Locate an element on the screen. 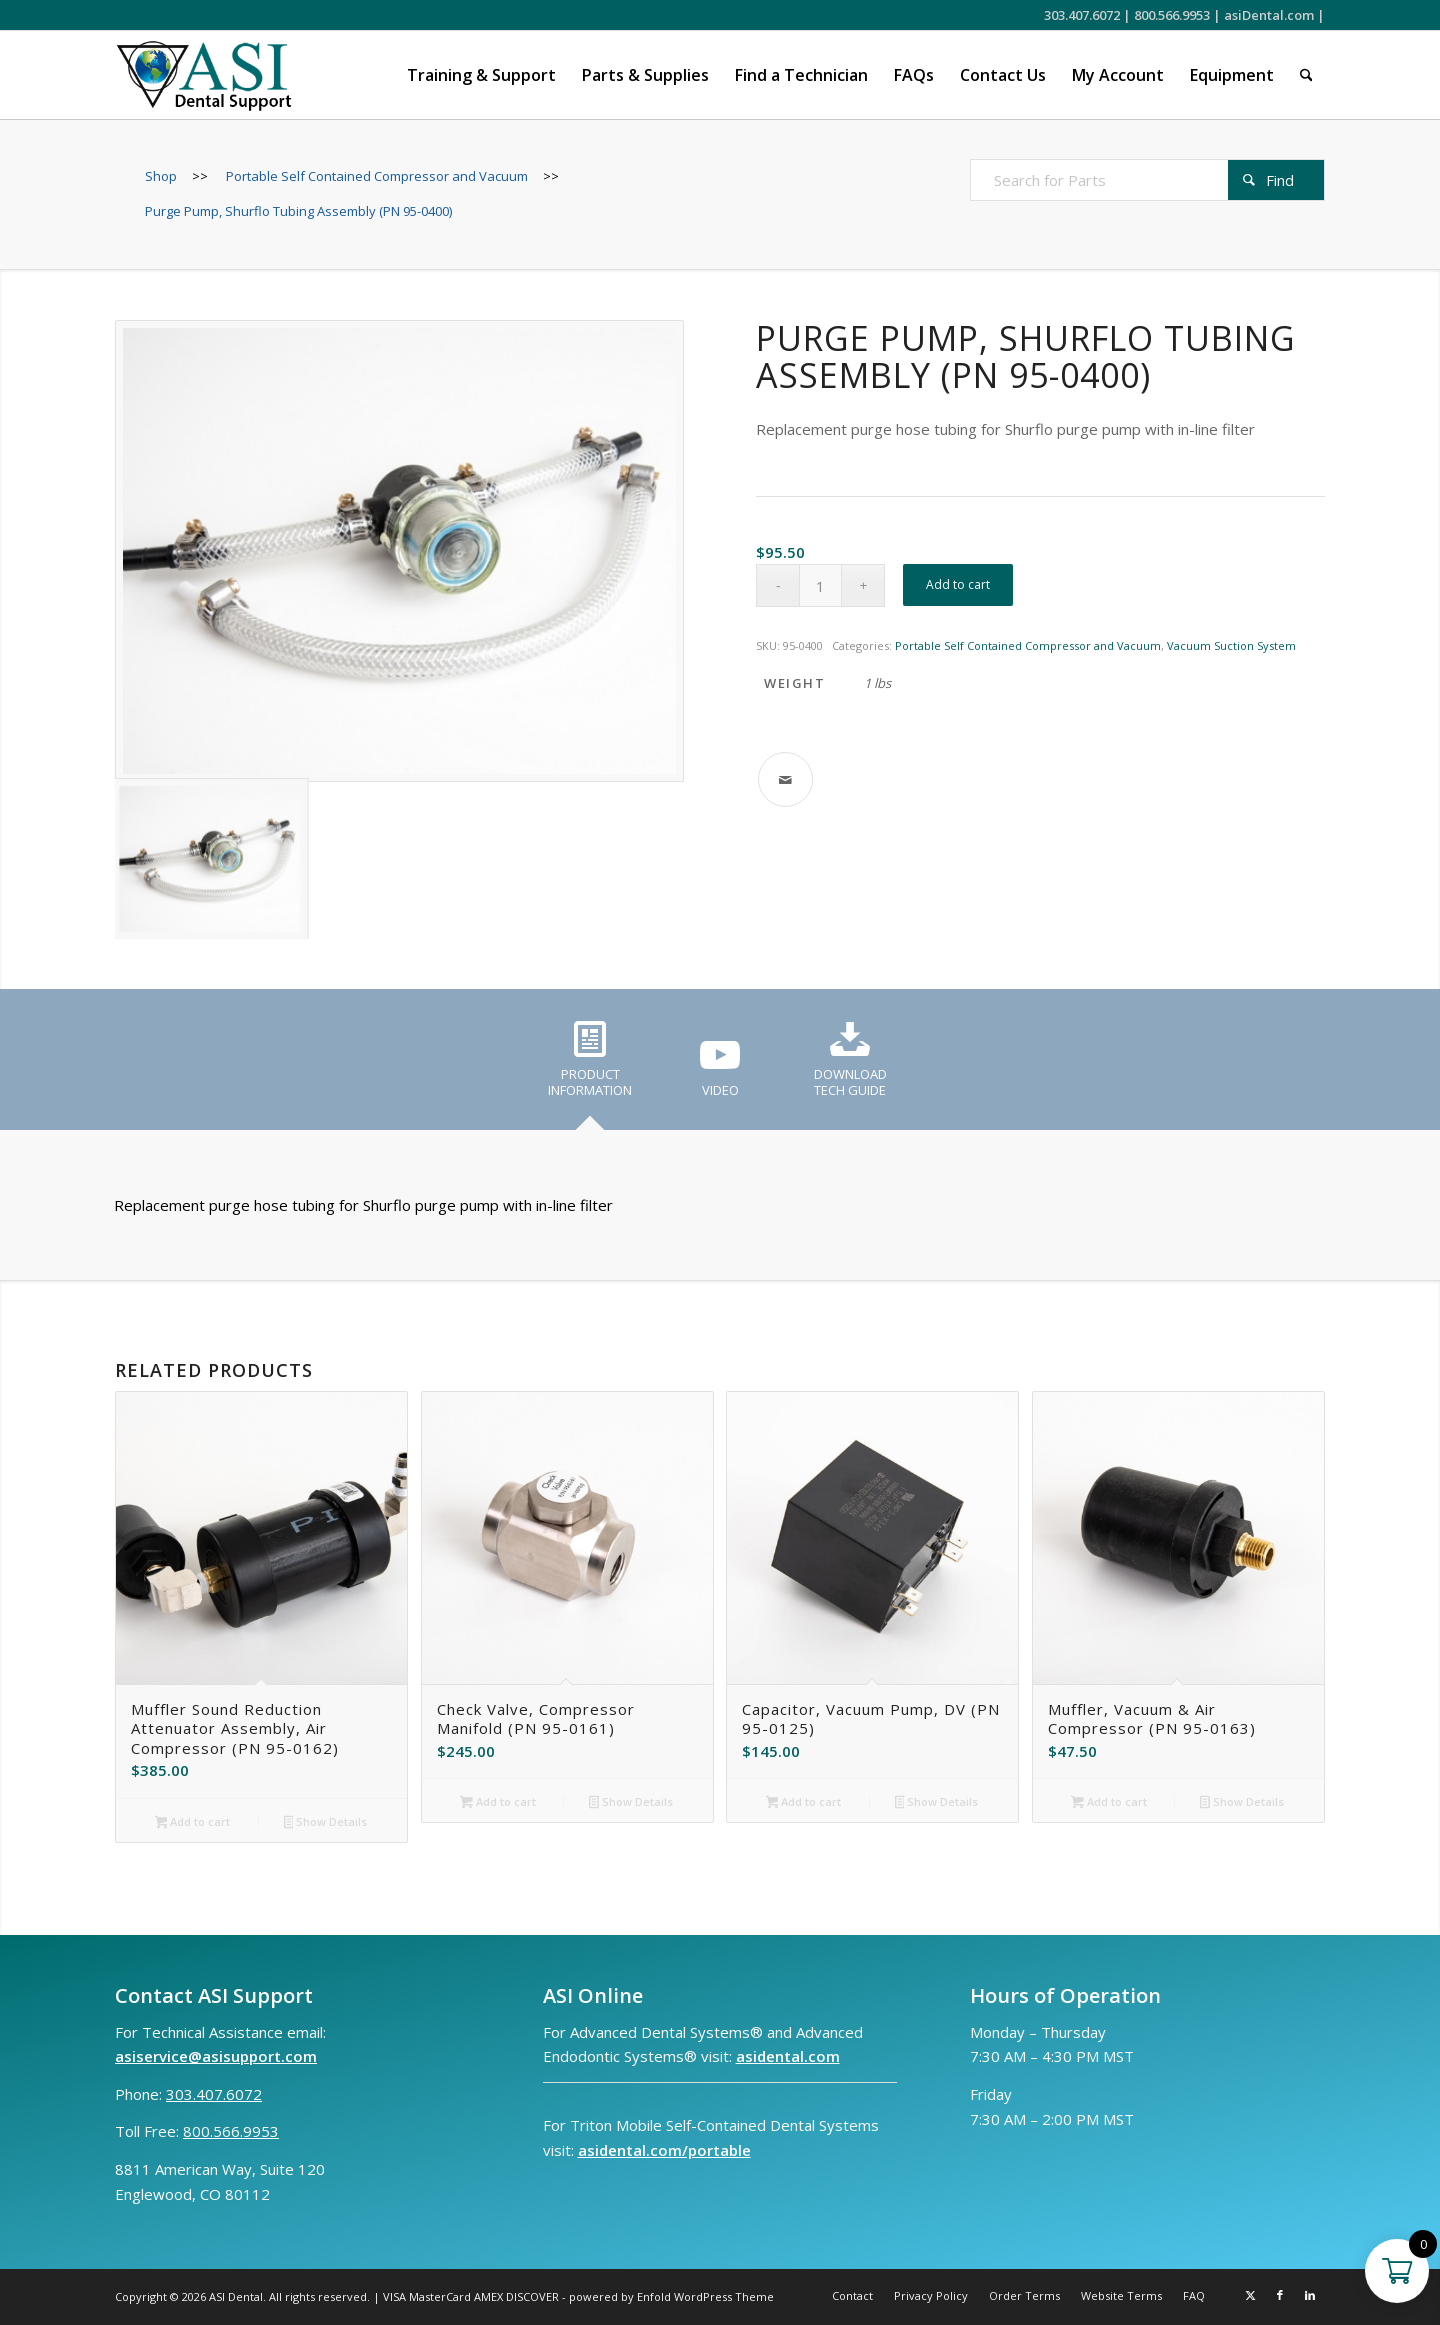 The width and height of the screenshot is (1440, 2325). 800.566.9953 is located at coordinates (1172, 15).